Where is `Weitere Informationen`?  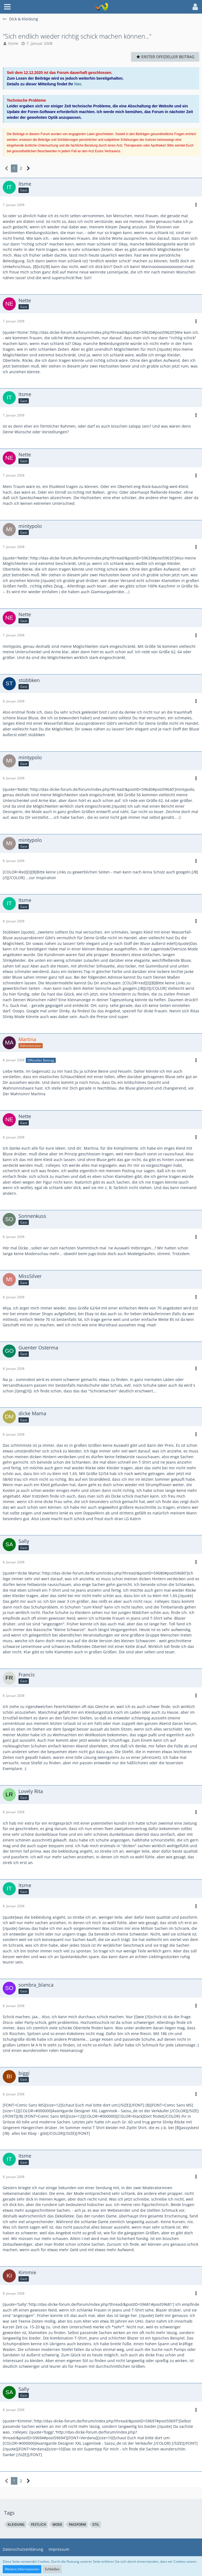 Weitere Informationen is located at coordinates (22, 2569).